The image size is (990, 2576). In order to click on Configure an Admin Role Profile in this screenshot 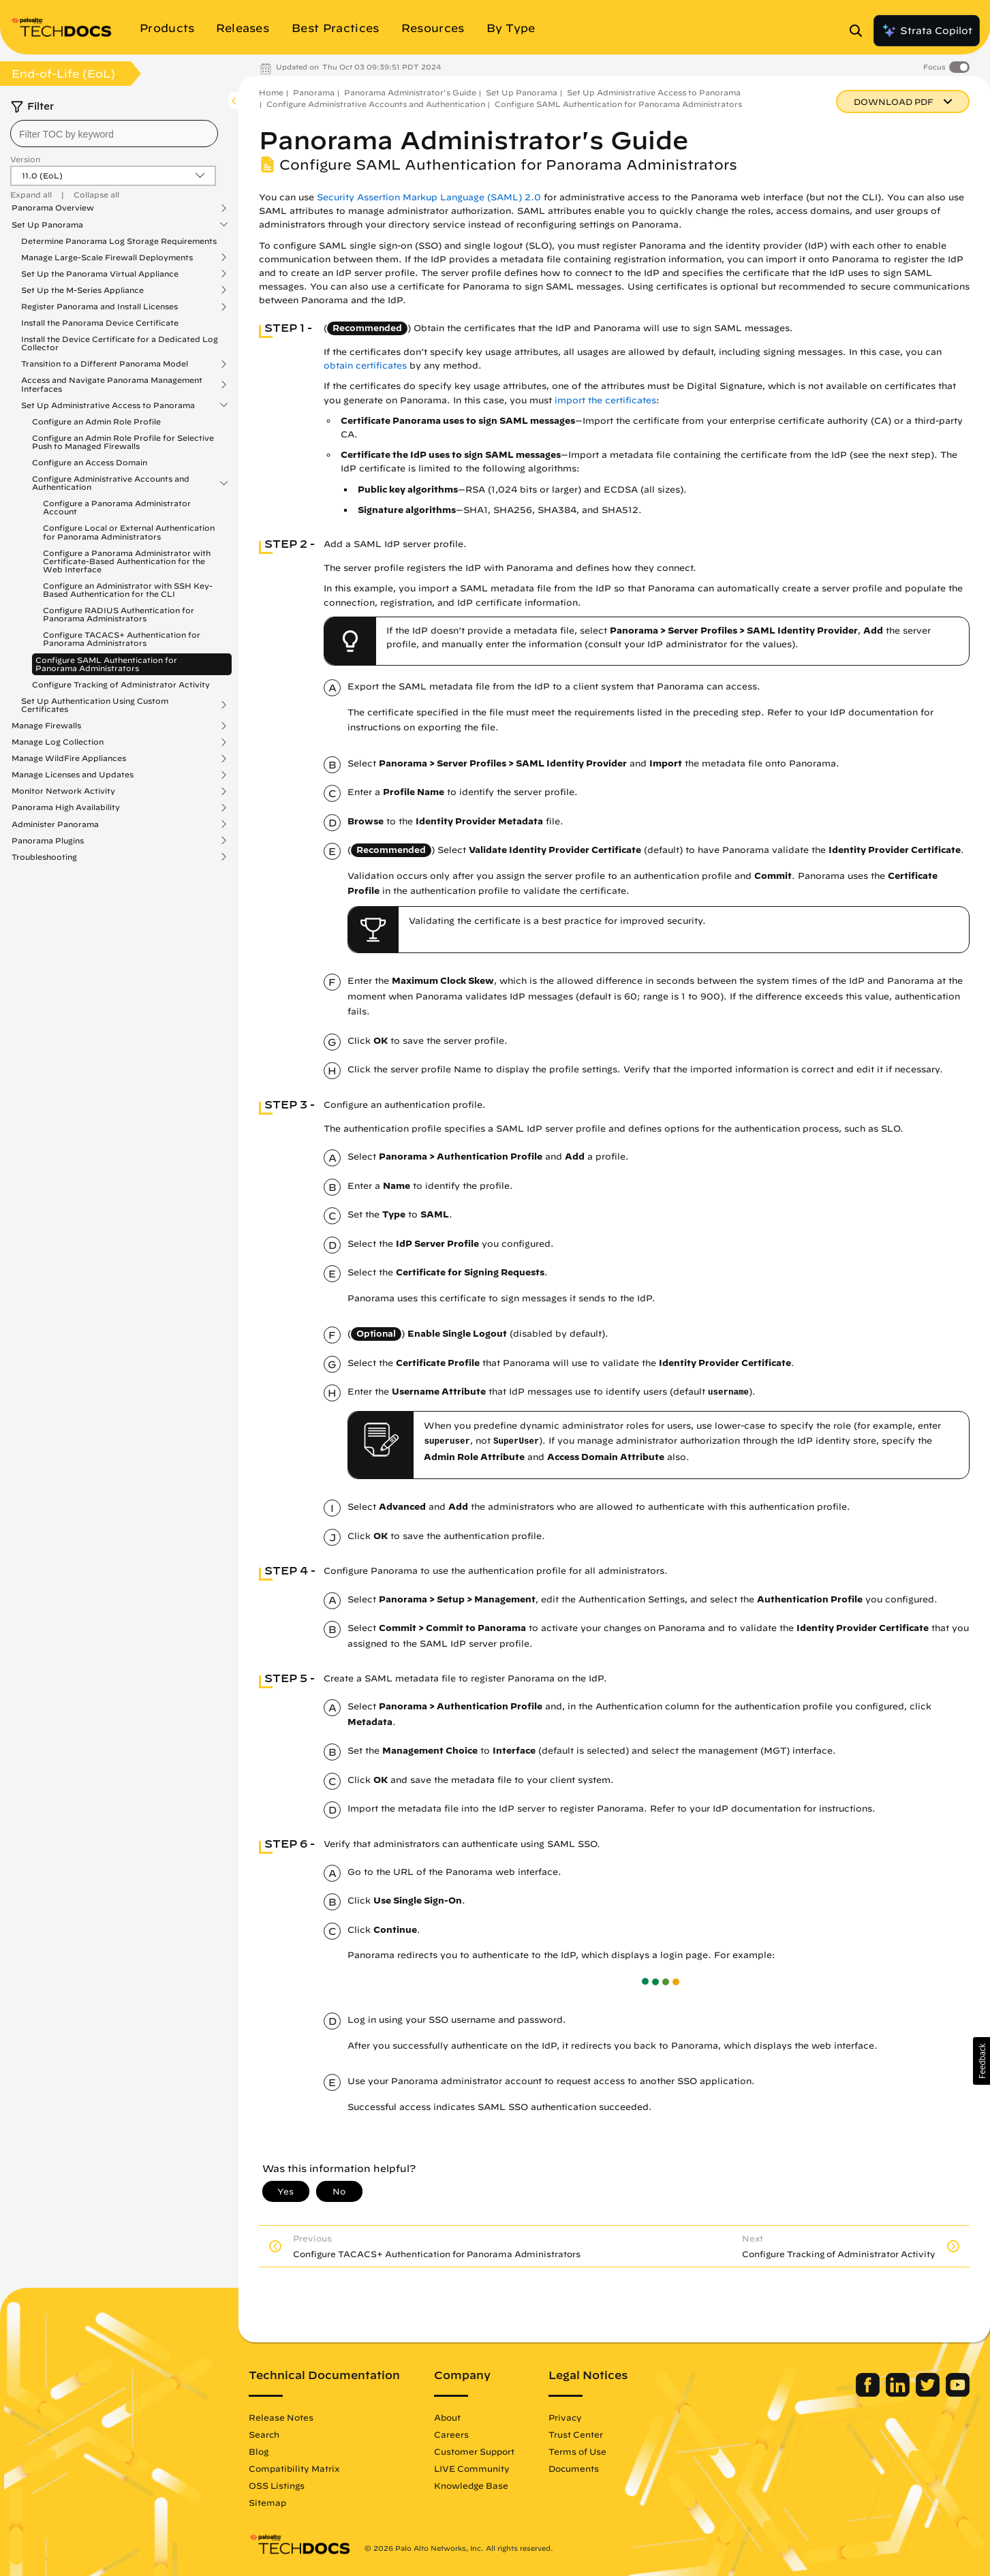, I will do `click(96, 421)`.